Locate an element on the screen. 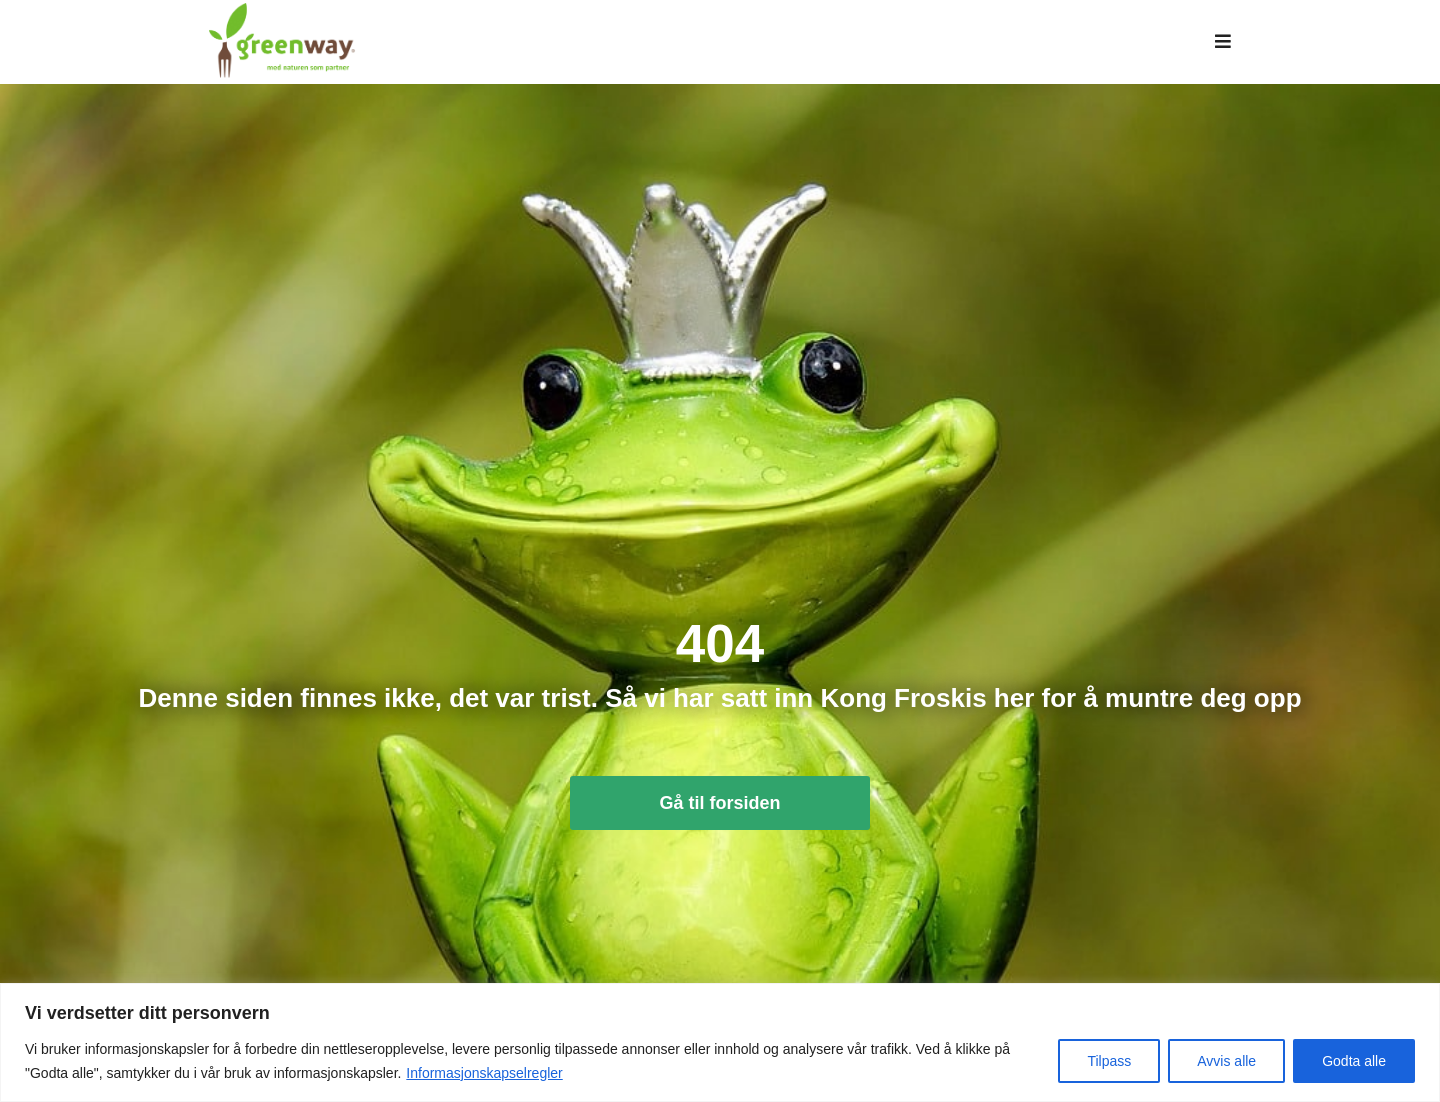 Image resolution: width=1440 pixels, height=1102 pixels. Tilpass is located at coordinates (1109, 1061).